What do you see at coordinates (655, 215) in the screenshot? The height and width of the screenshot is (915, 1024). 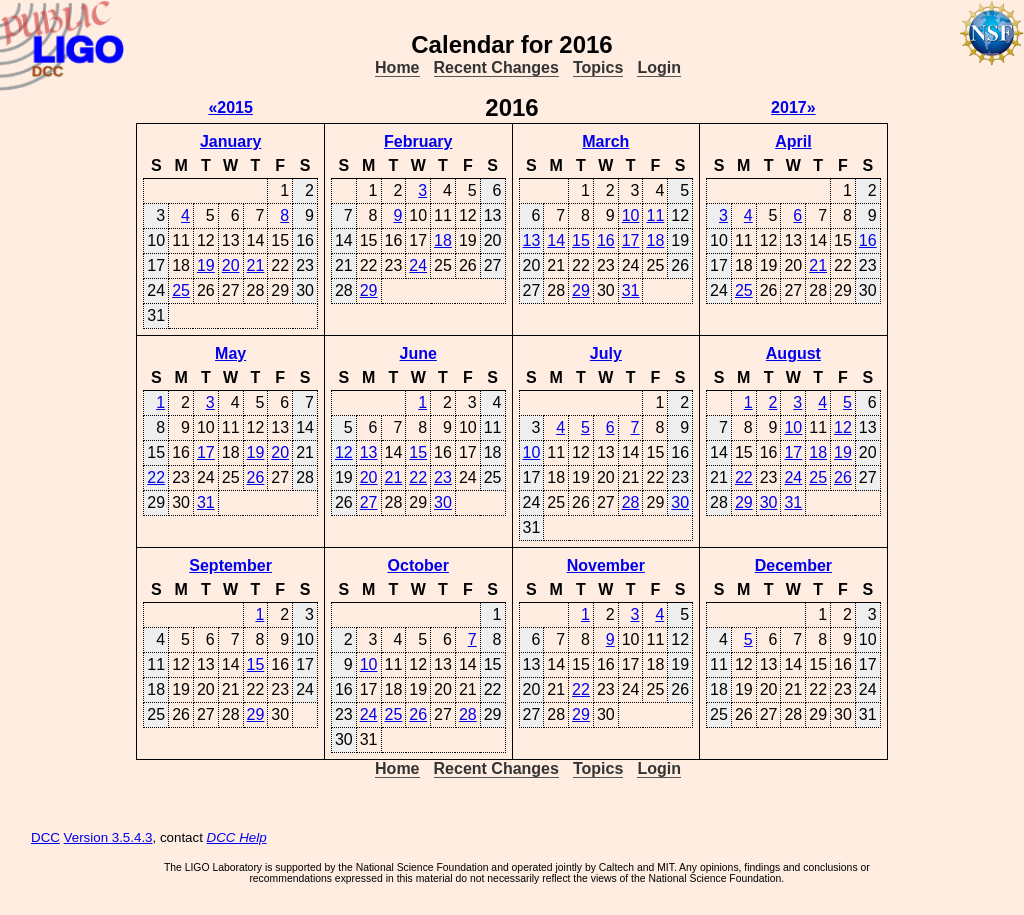 I see `11` at bounding box center [655, 215].